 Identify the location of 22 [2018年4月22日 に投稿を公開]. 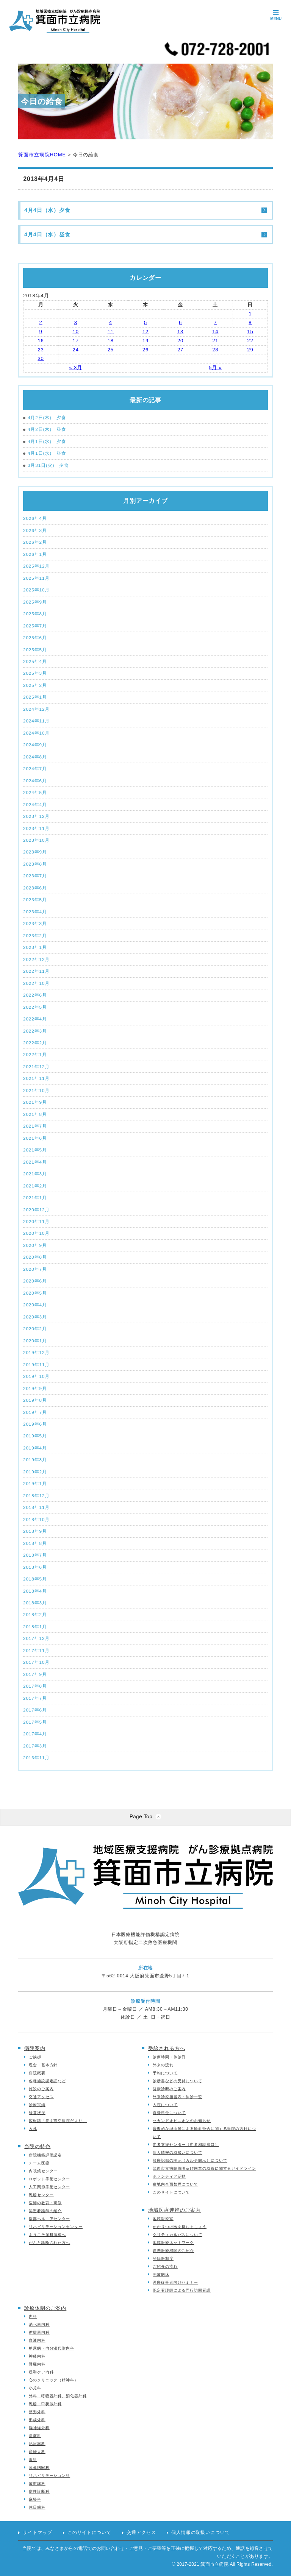
(250, 340).